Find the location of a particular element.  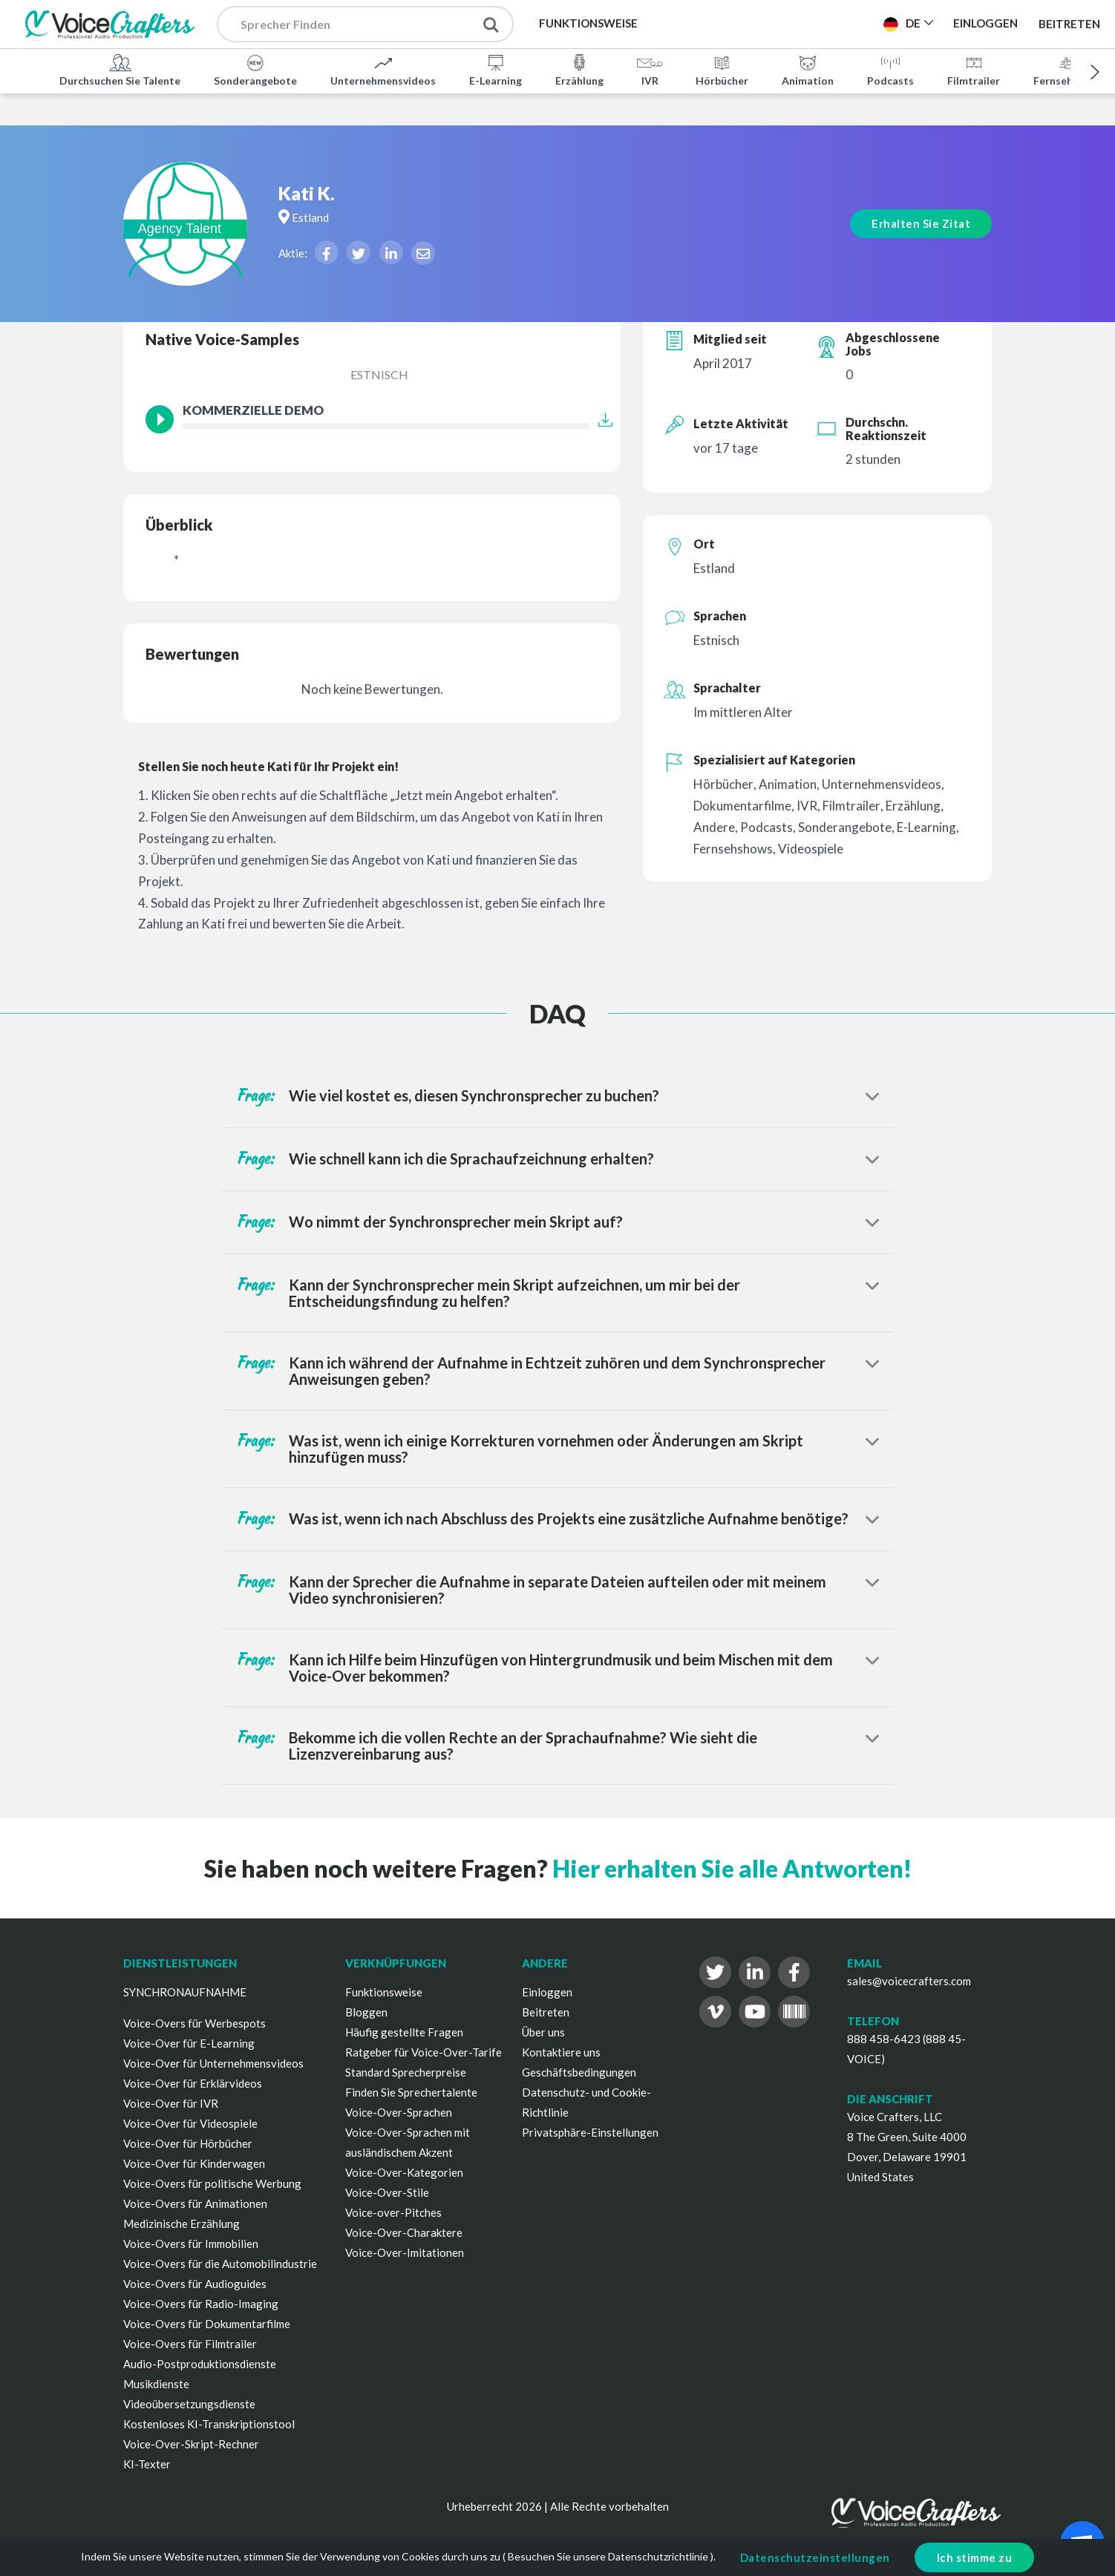

KI-Texter is located at coordinates (147, 2464).